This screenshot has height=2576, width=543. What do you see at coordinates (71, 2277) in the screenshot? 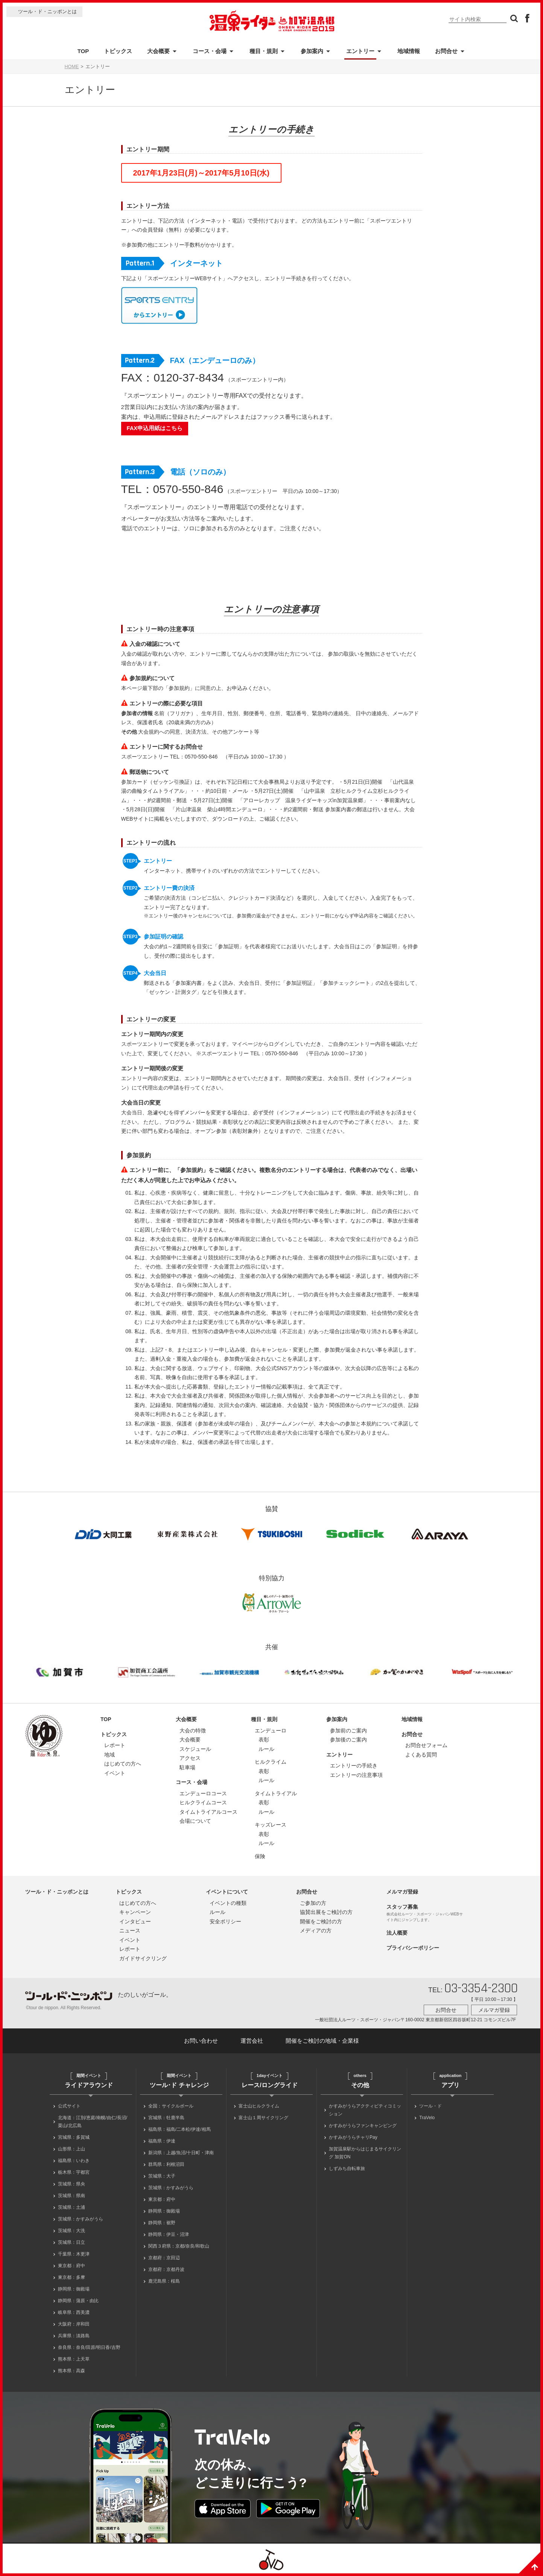
I see `東京都：多摩` at bounding box center [71, 2277].